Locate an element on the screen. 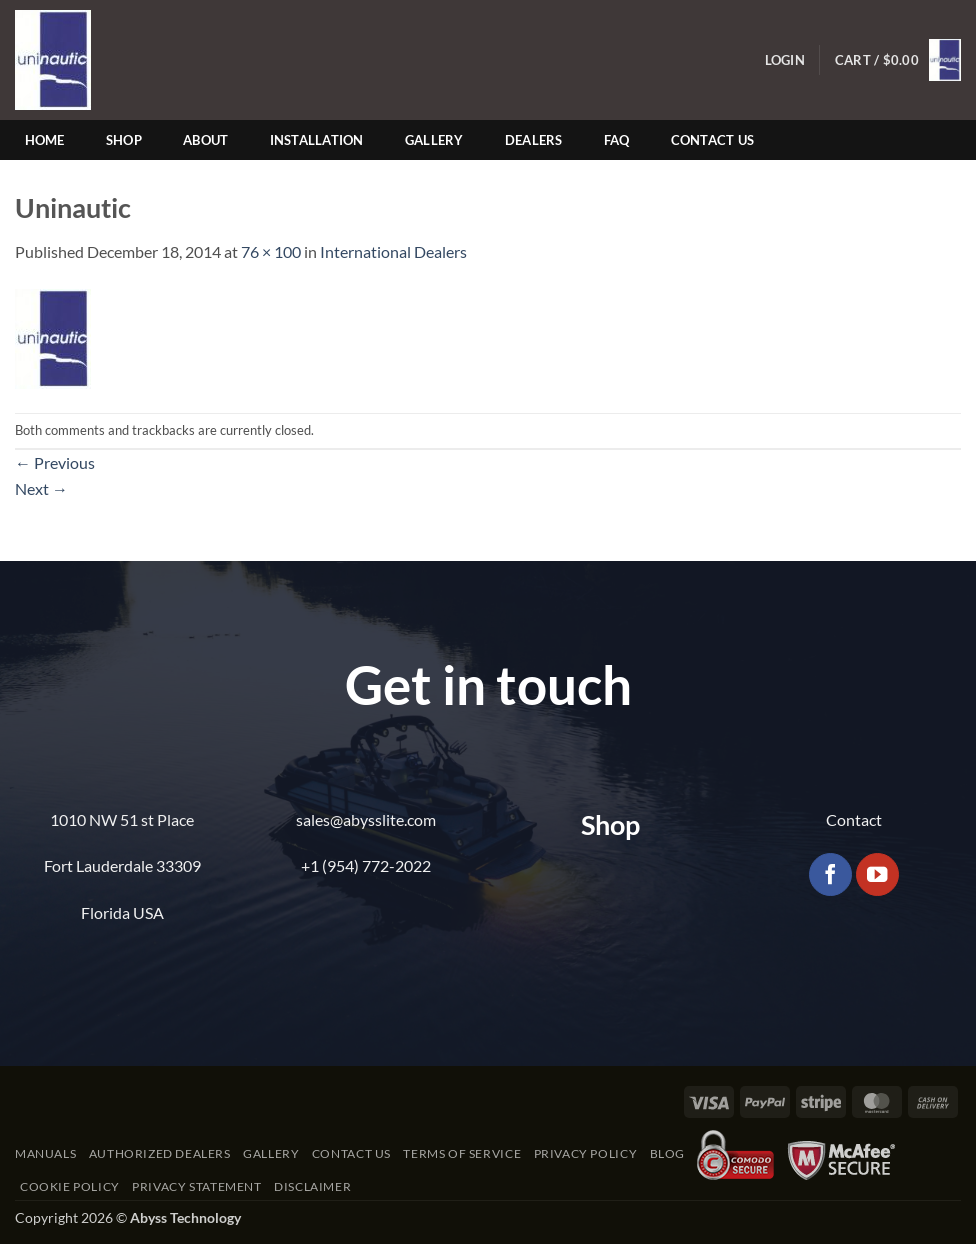  Next is located at coordinates (41, 488).